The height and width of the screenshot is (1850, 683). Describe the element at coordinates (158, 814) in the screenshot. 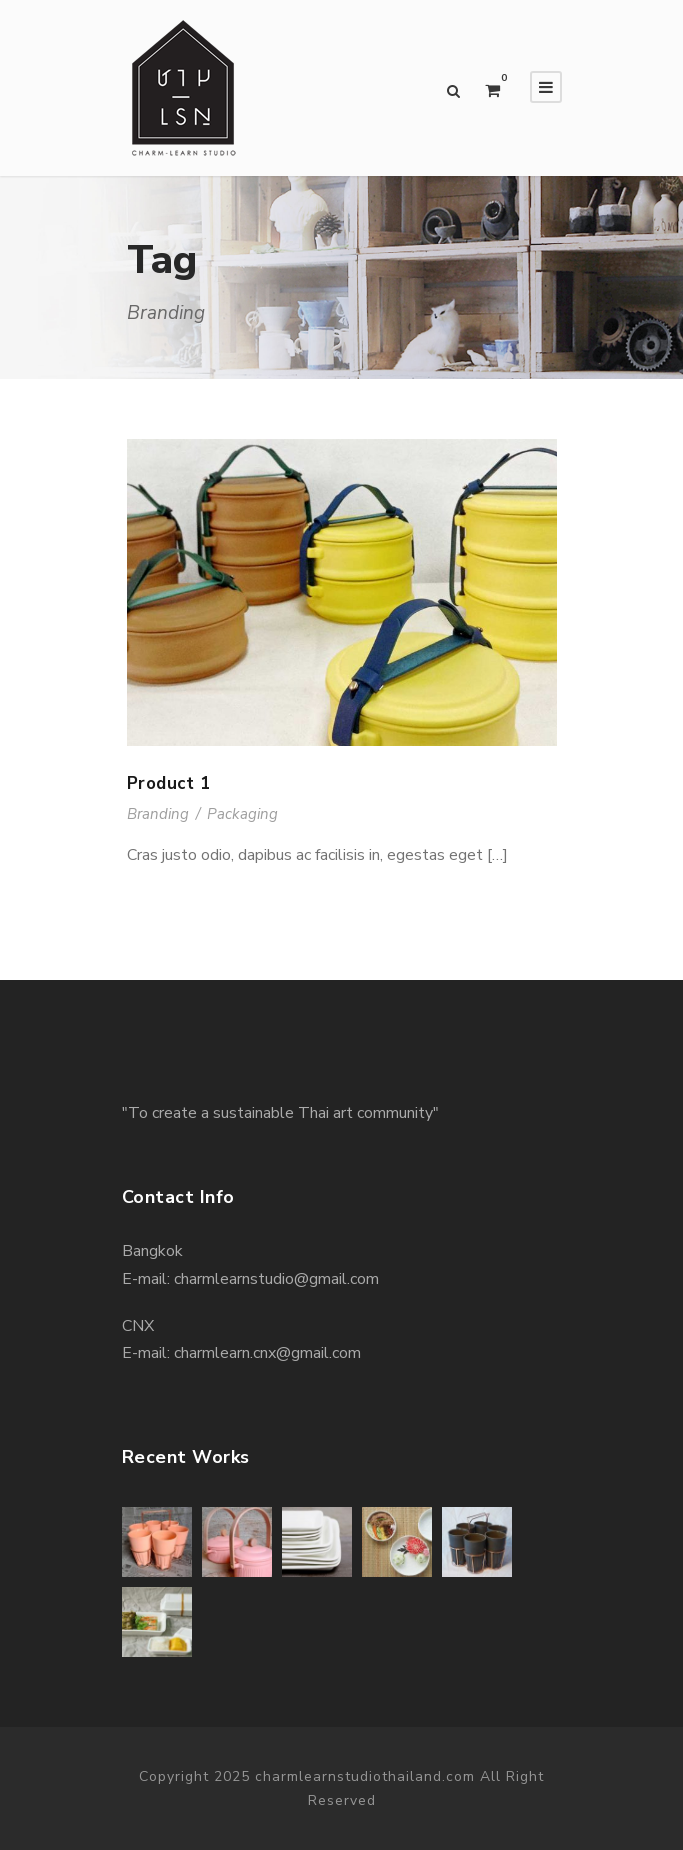

I see `Branding` at that location.